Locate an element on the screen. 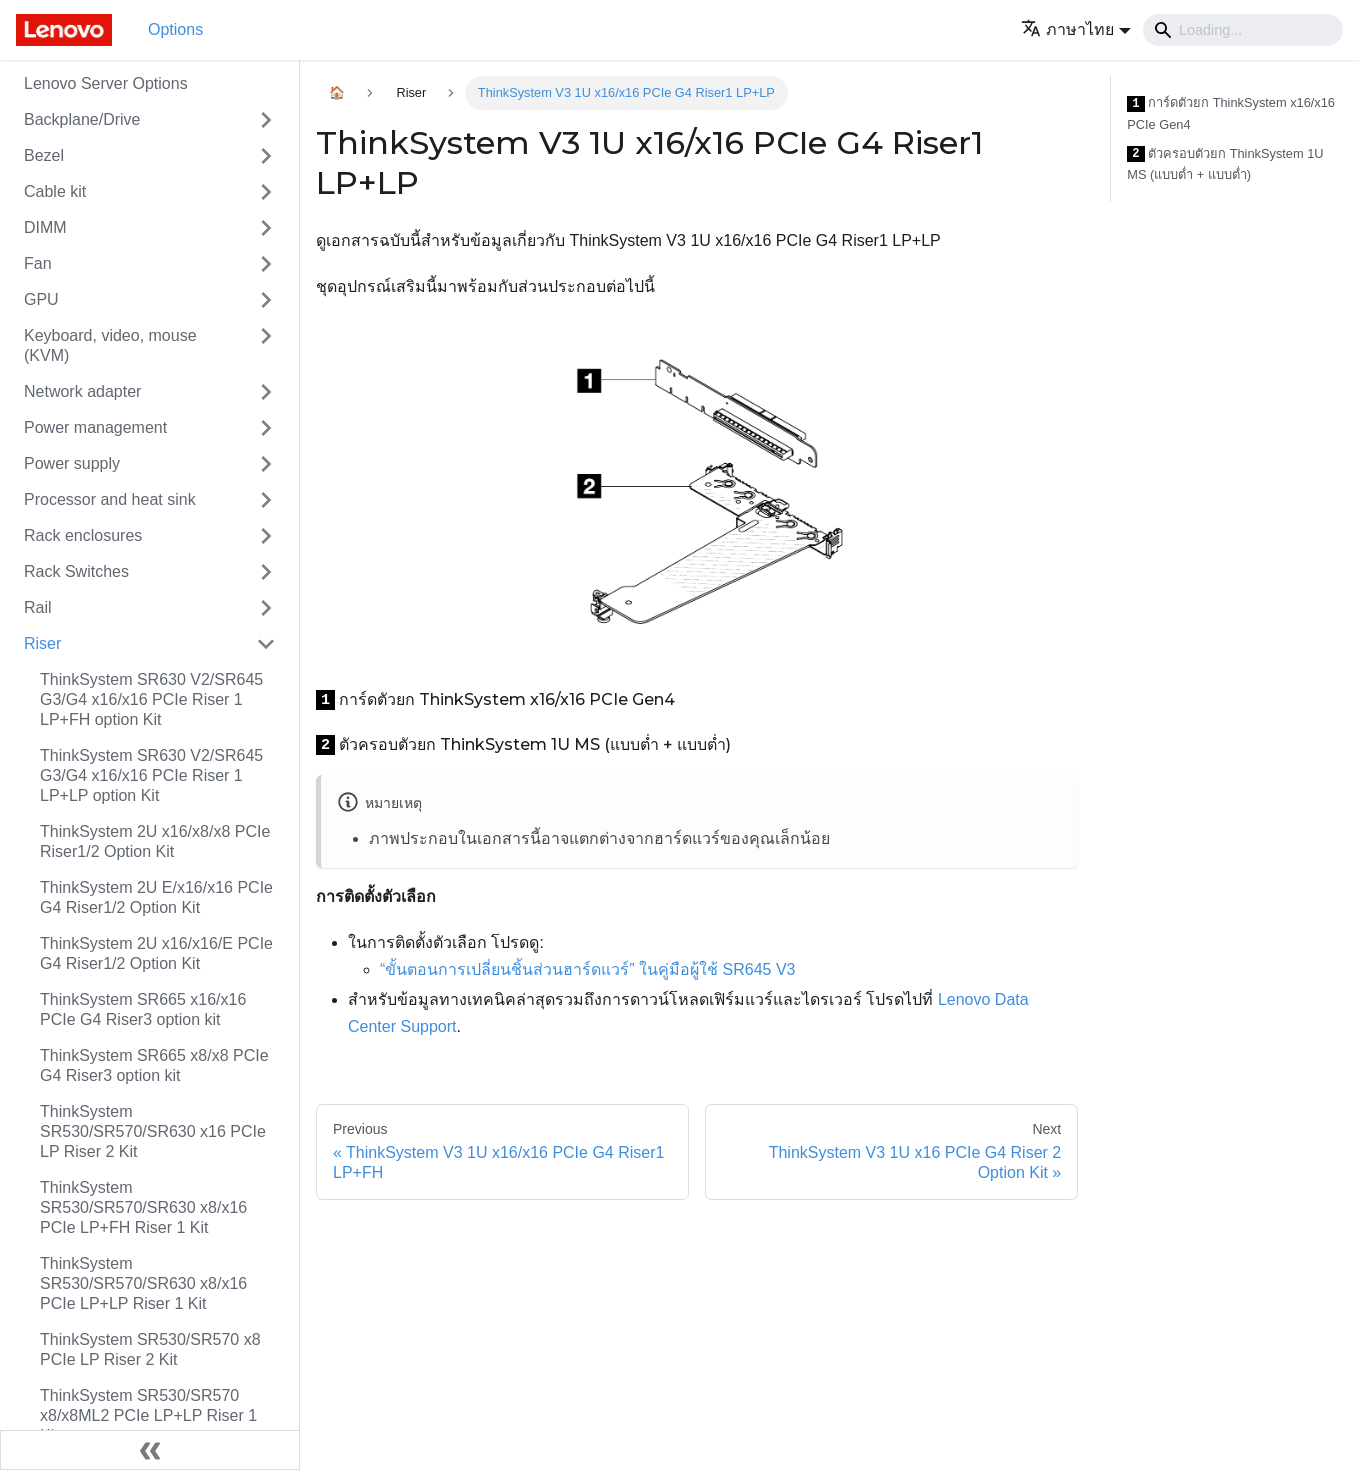 Image resolution: width=1359 pixels, height=1470 pixels. [Toggle the collapsible sidebar category 'Rack Switches'] is located at coordinates (266, 572).